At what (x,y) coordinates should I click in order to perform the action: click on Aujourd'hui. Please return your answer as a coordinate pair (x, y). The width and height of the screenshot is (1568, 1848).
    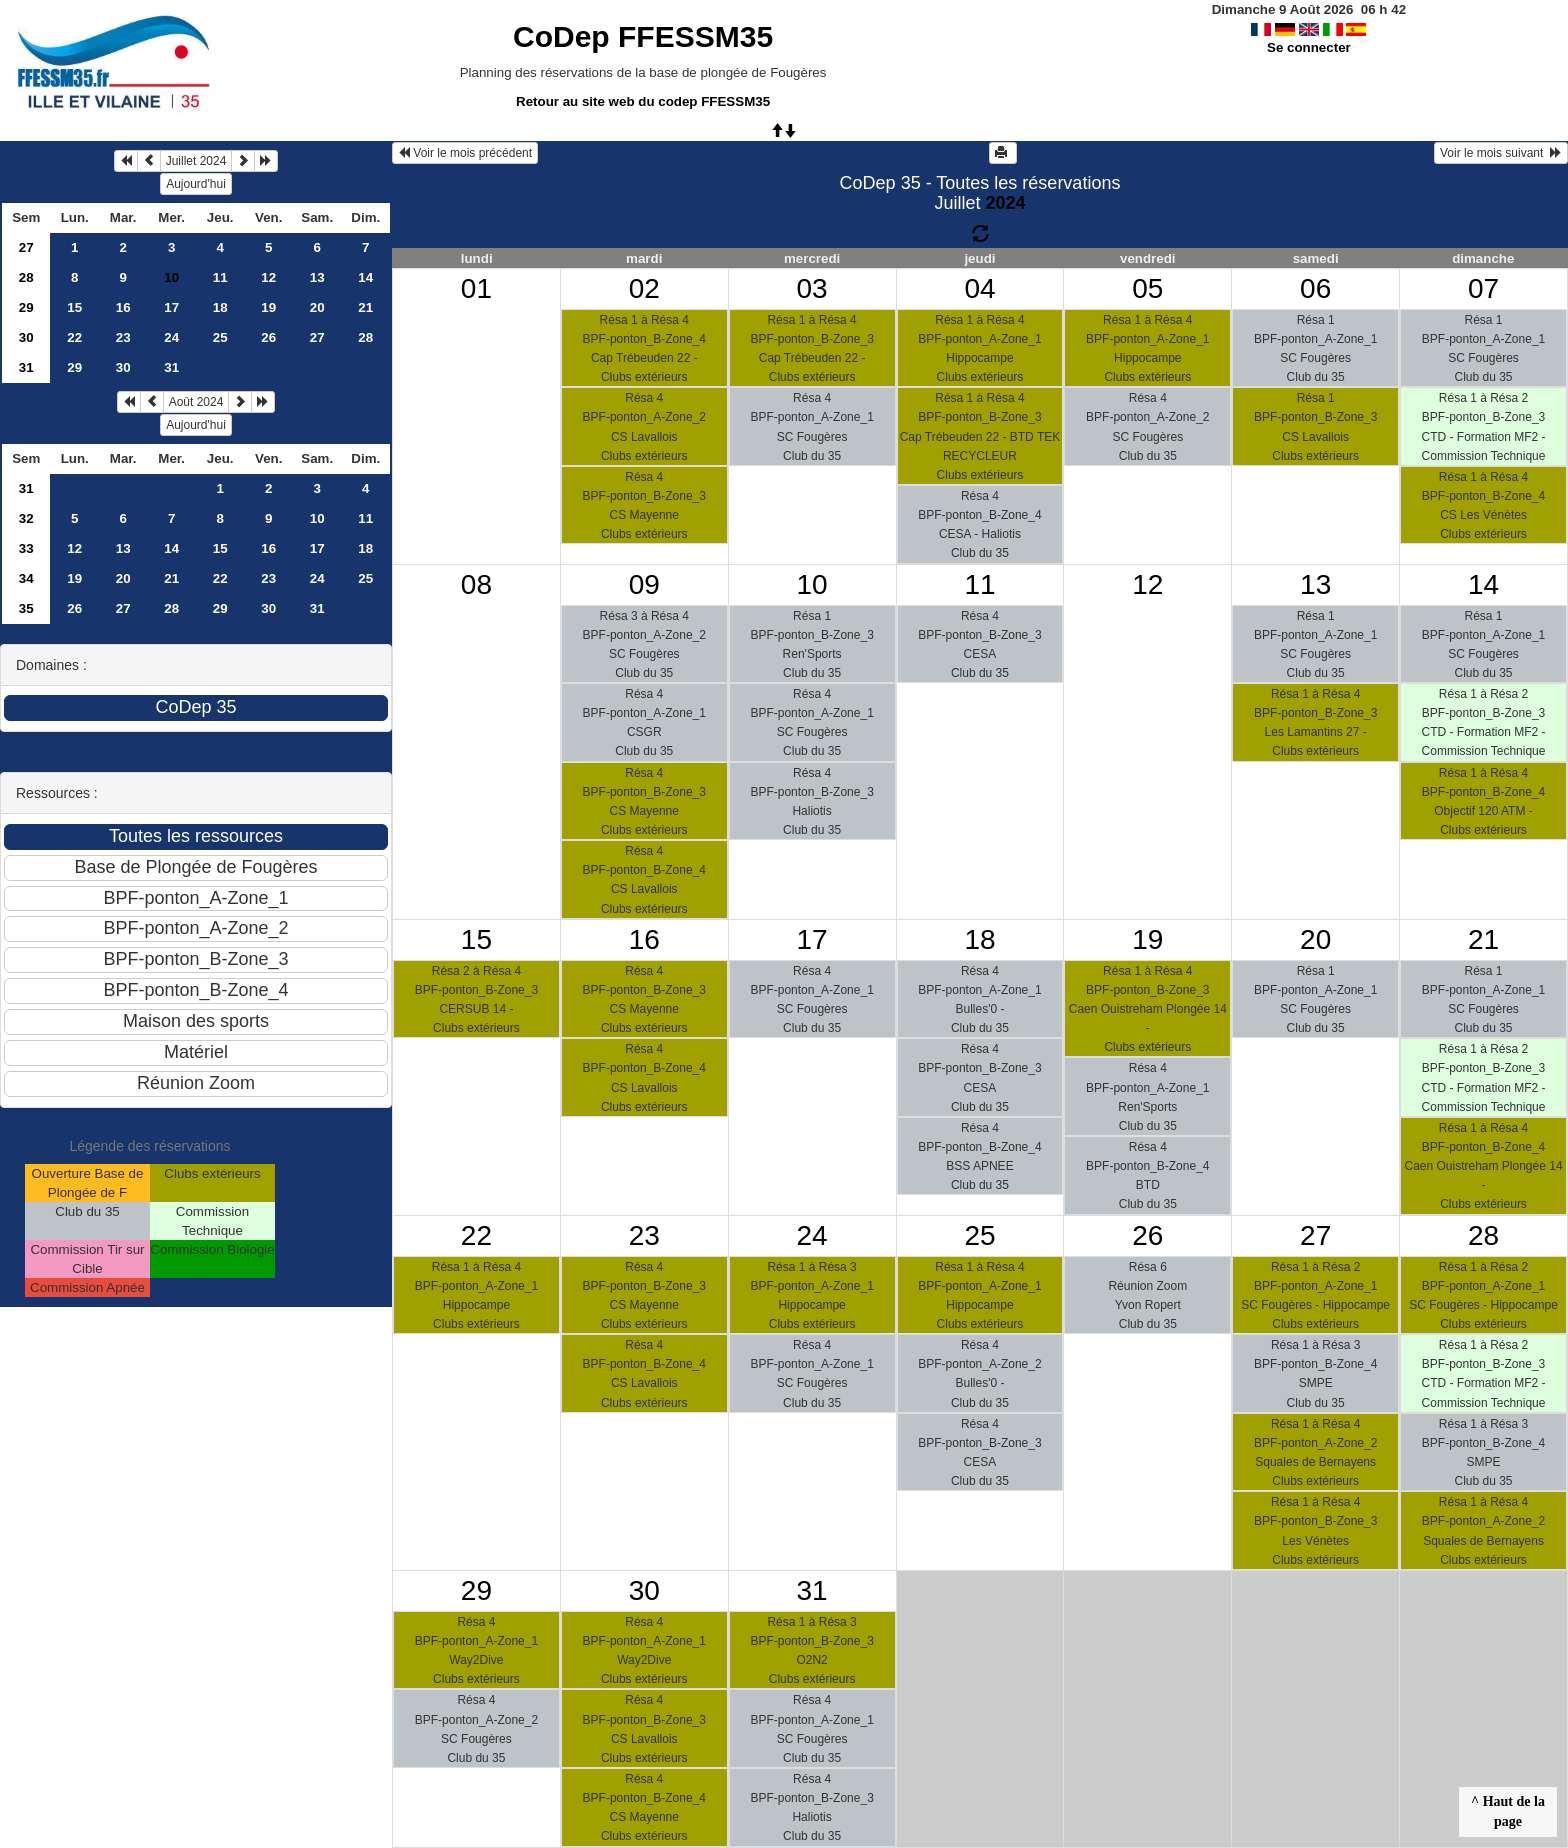
    Looking at the image, I should click on (196, 184).